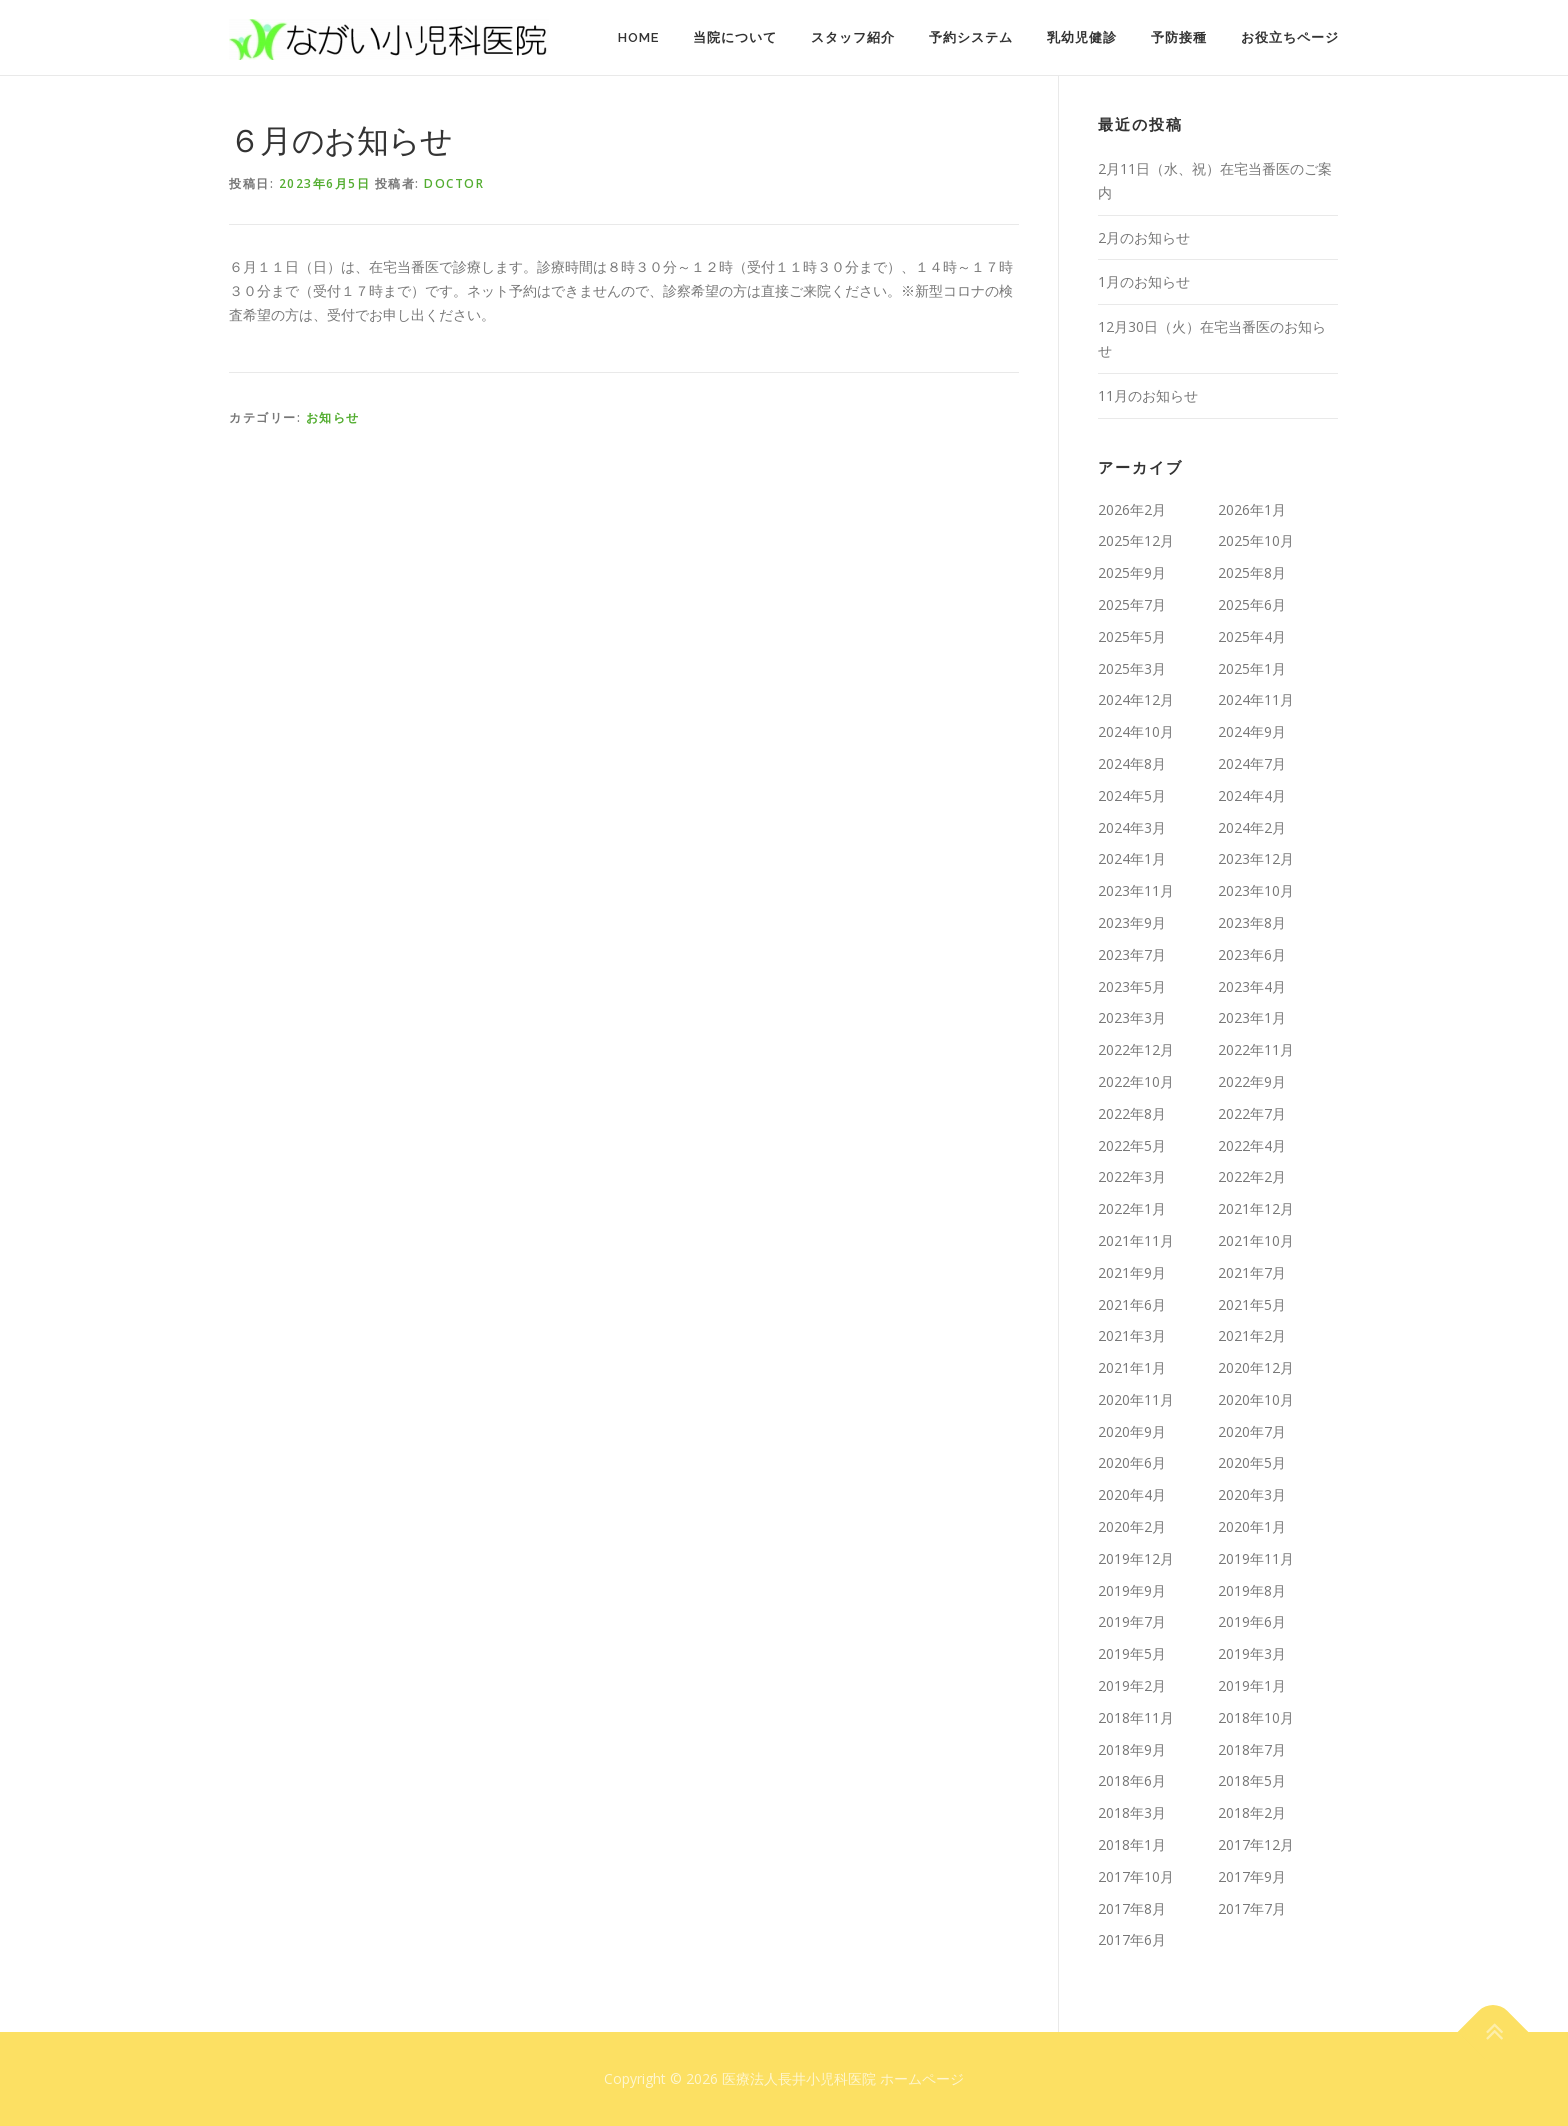  I want to click on 2022年2月, so click(1252, 1176).